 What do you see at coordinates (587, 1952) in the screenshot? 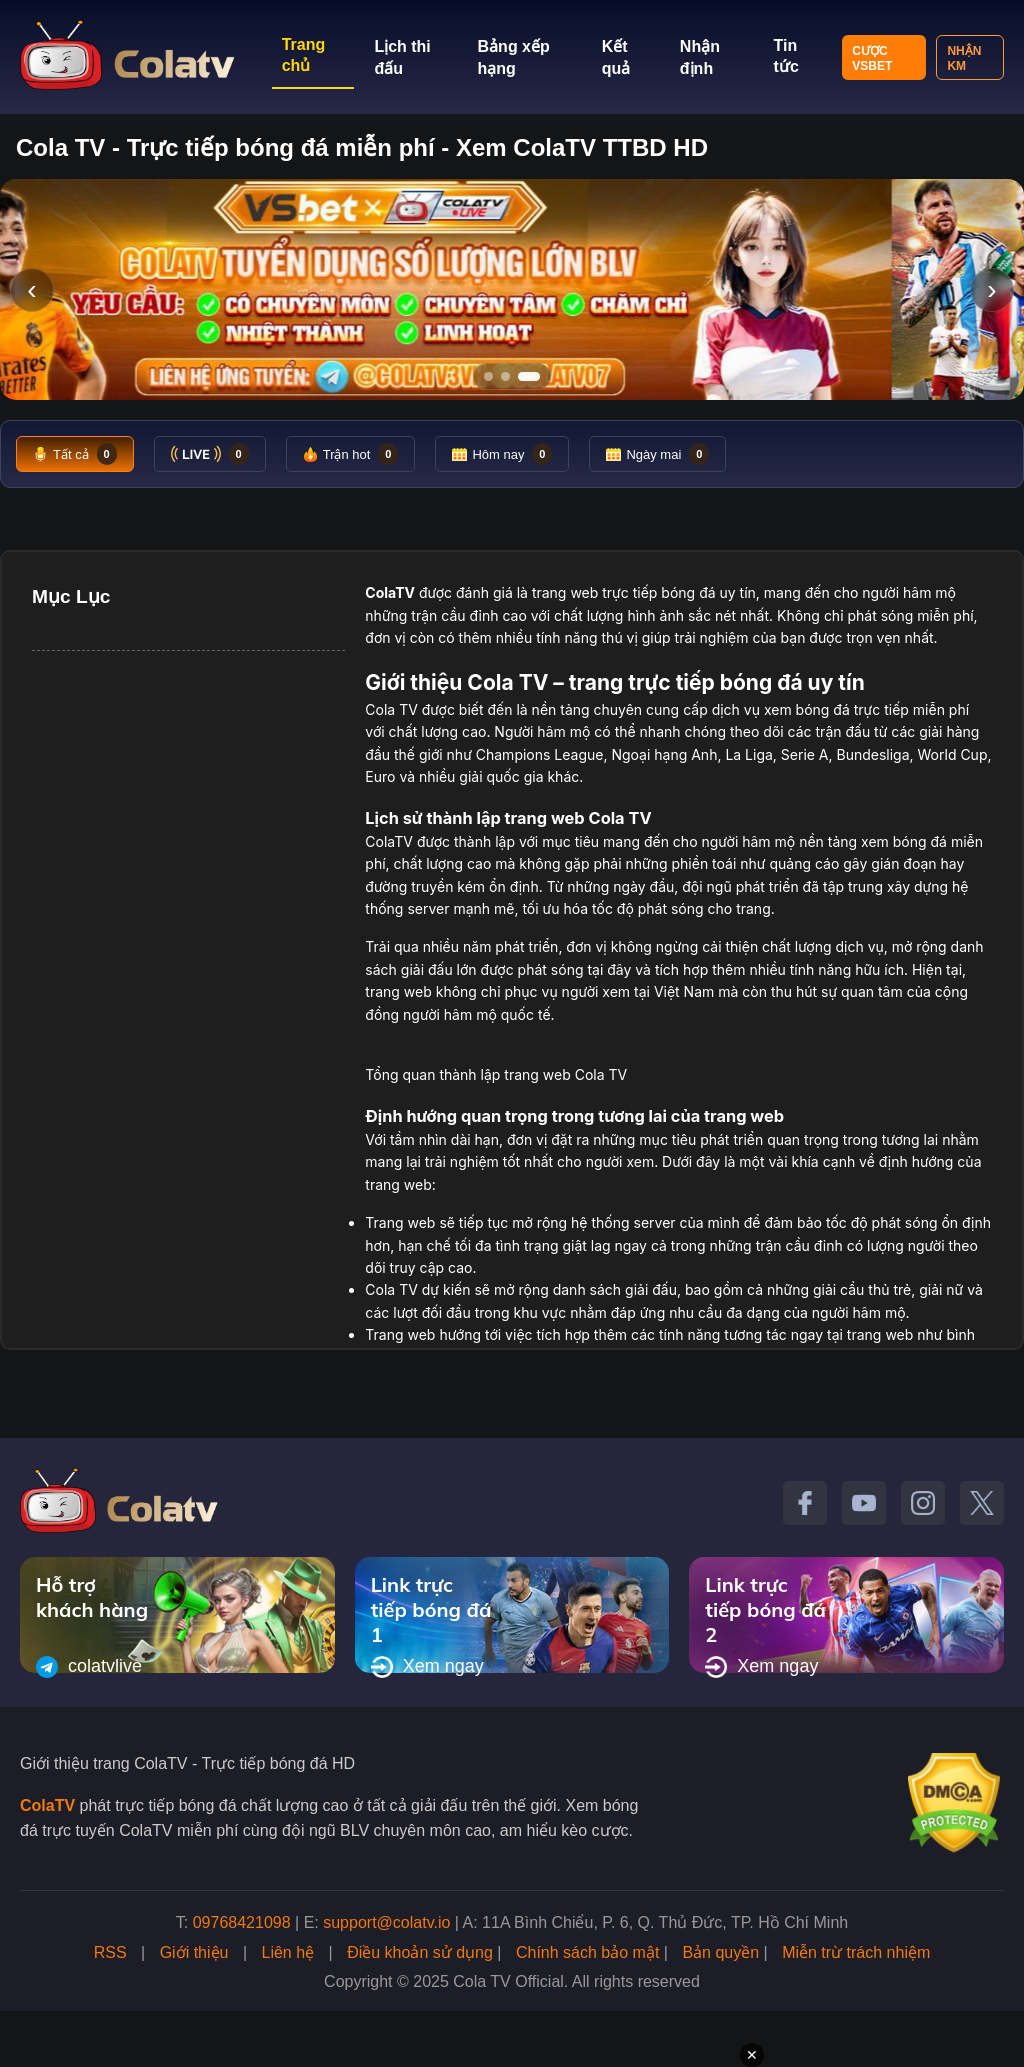
I see `Chính sách bảo mật` at bounding box center [587, 1952].